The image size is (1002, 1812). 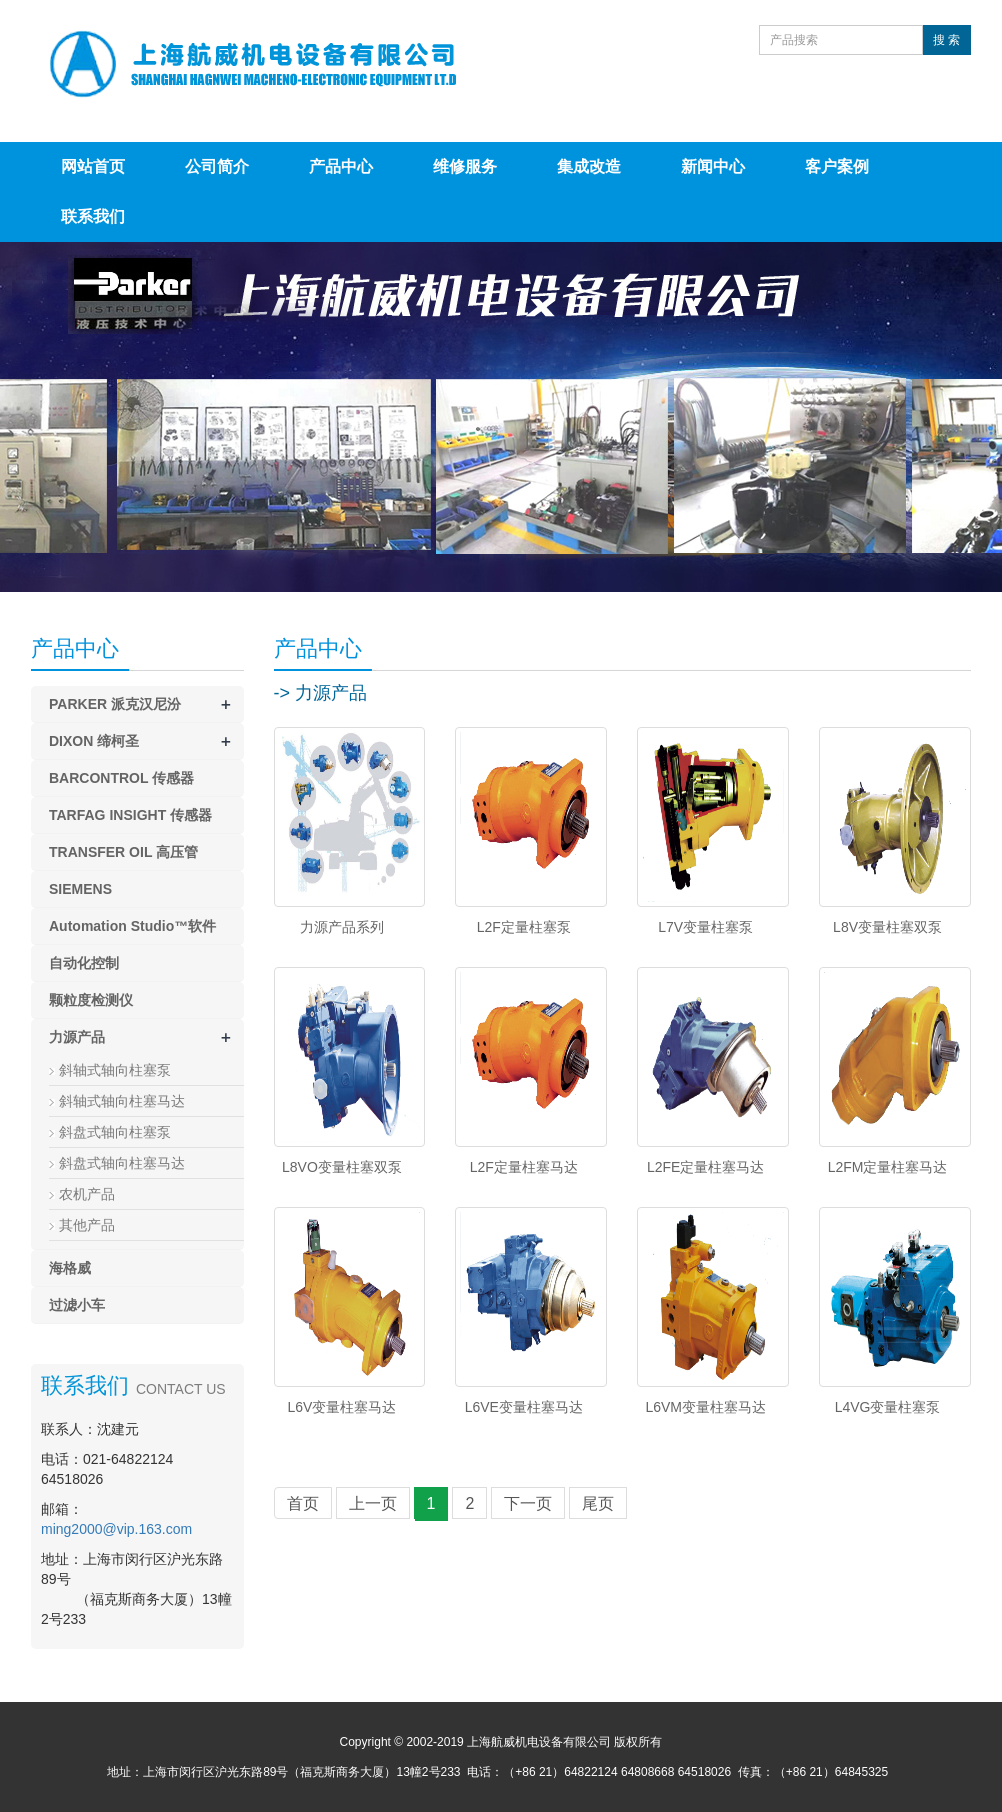 I want to click on TRANSFER OIL 高压管, so click(x=123, y=852).